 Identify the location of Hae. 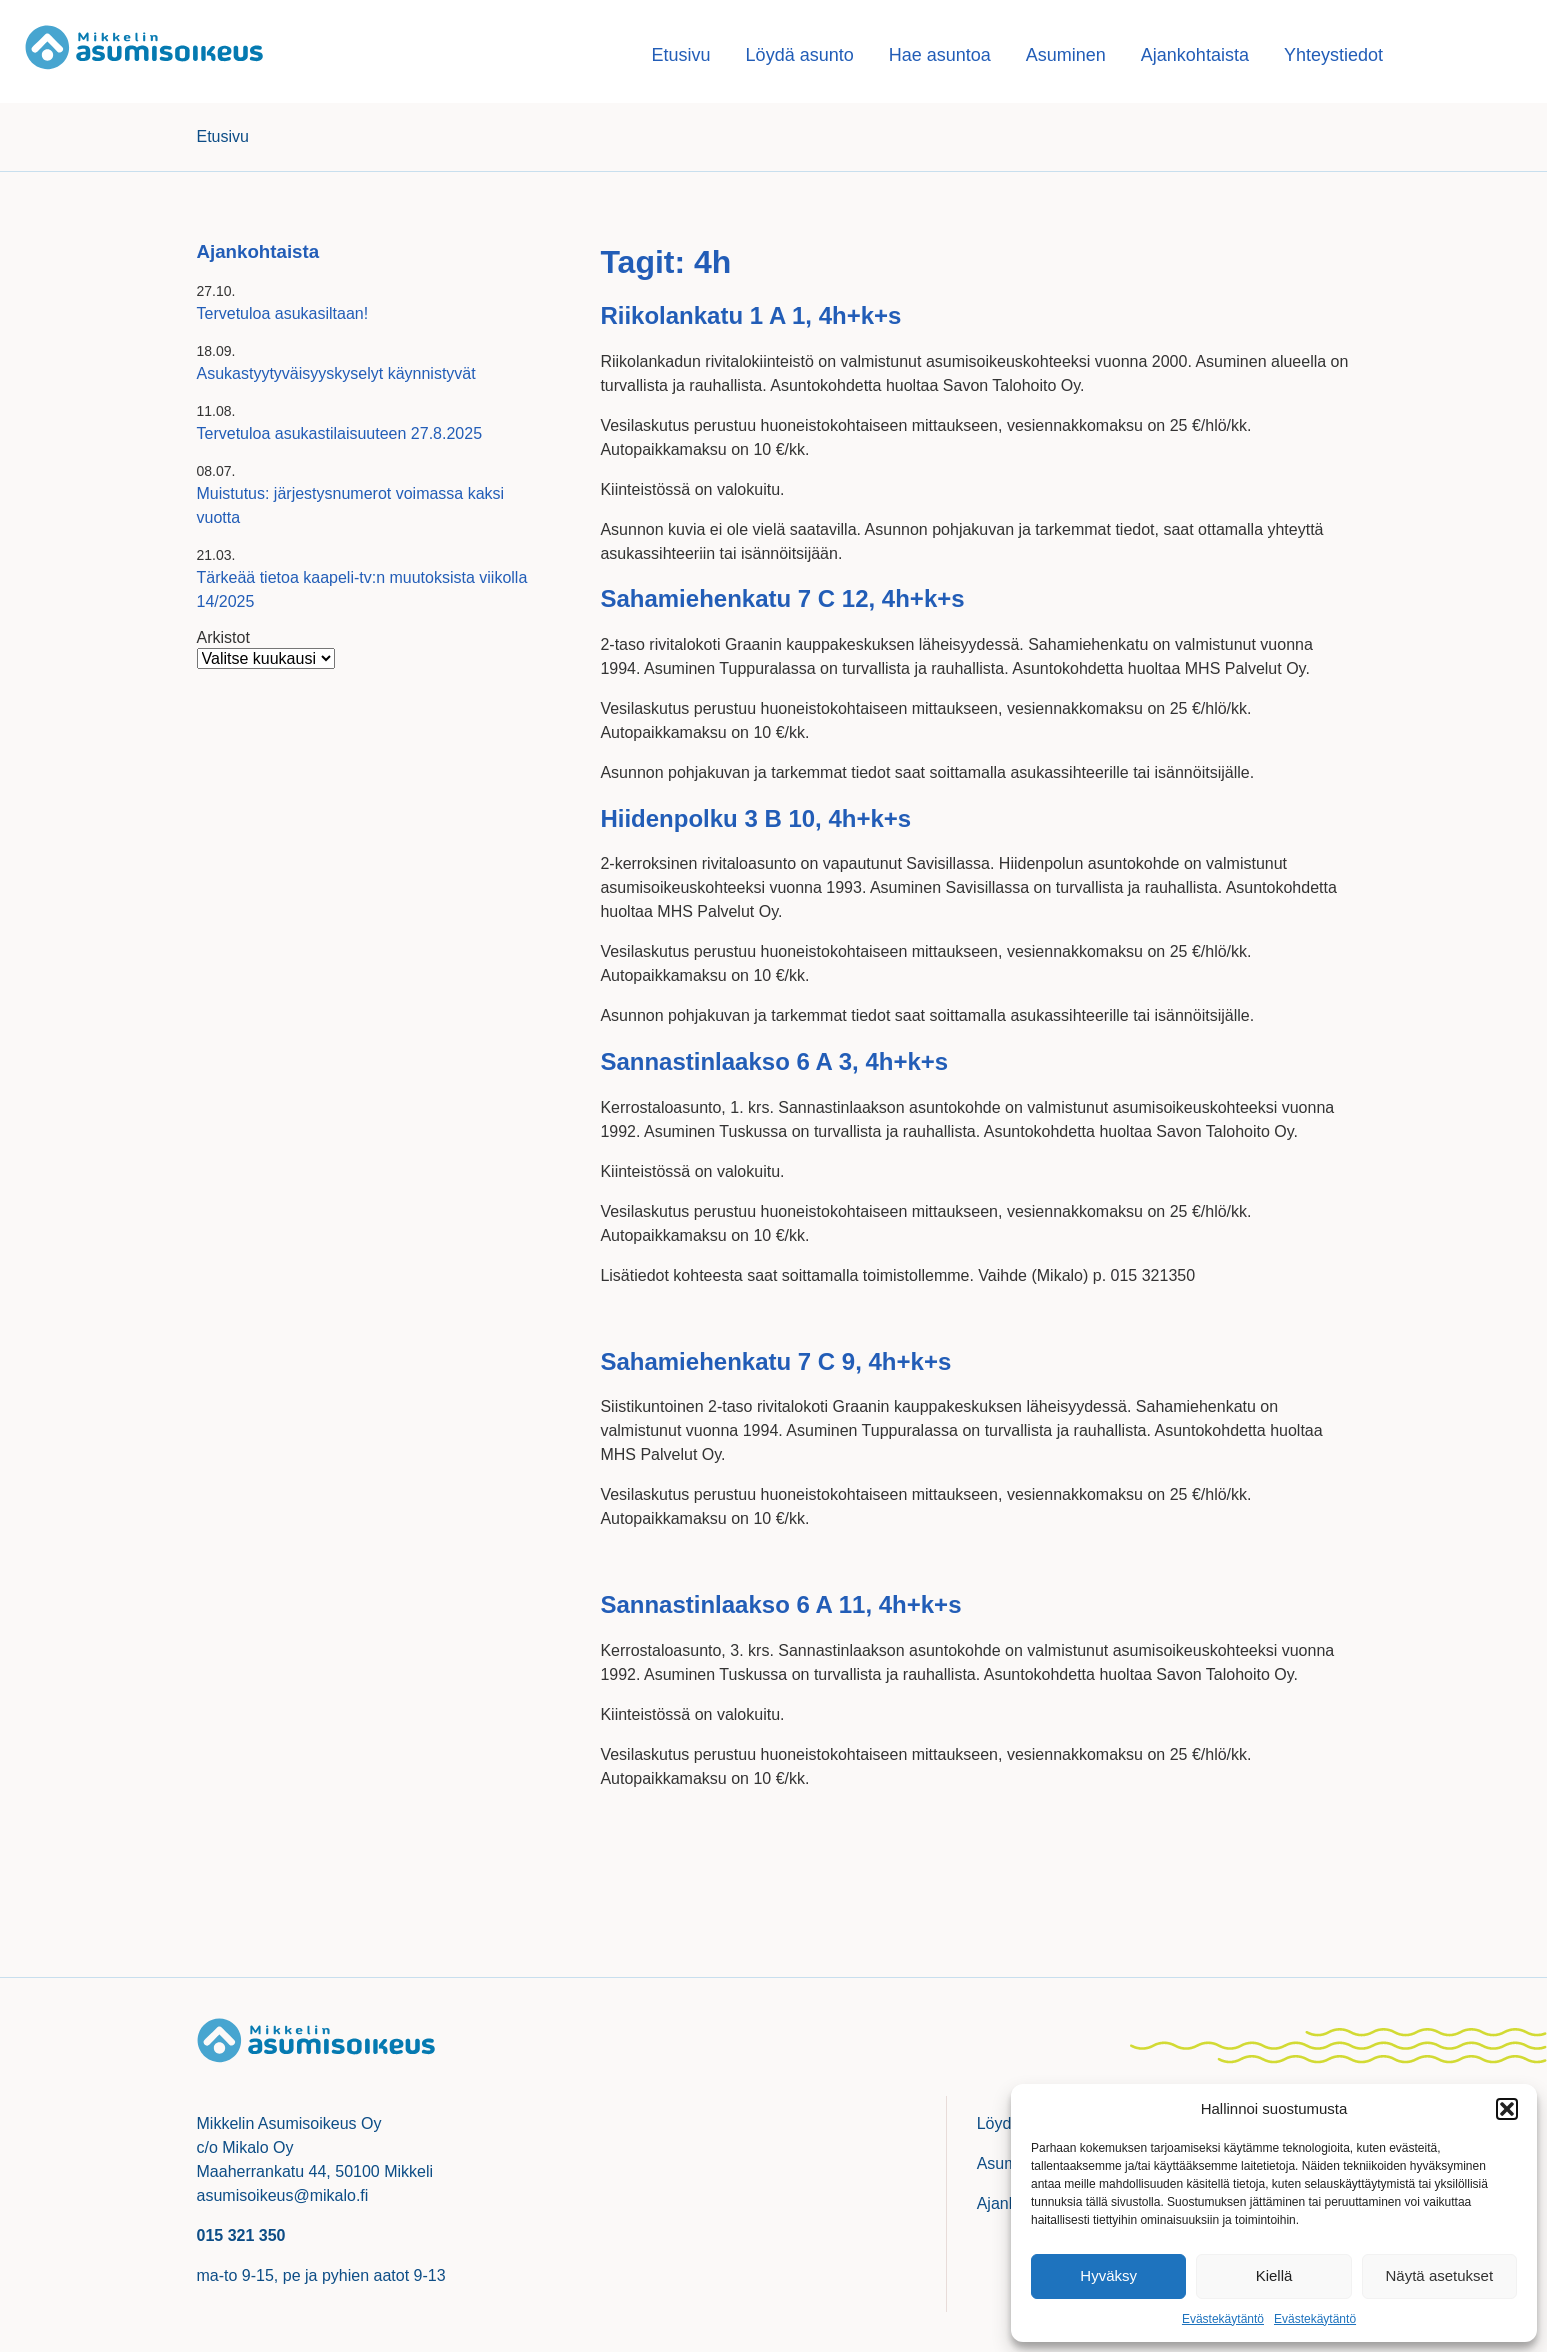
(1470, 55).